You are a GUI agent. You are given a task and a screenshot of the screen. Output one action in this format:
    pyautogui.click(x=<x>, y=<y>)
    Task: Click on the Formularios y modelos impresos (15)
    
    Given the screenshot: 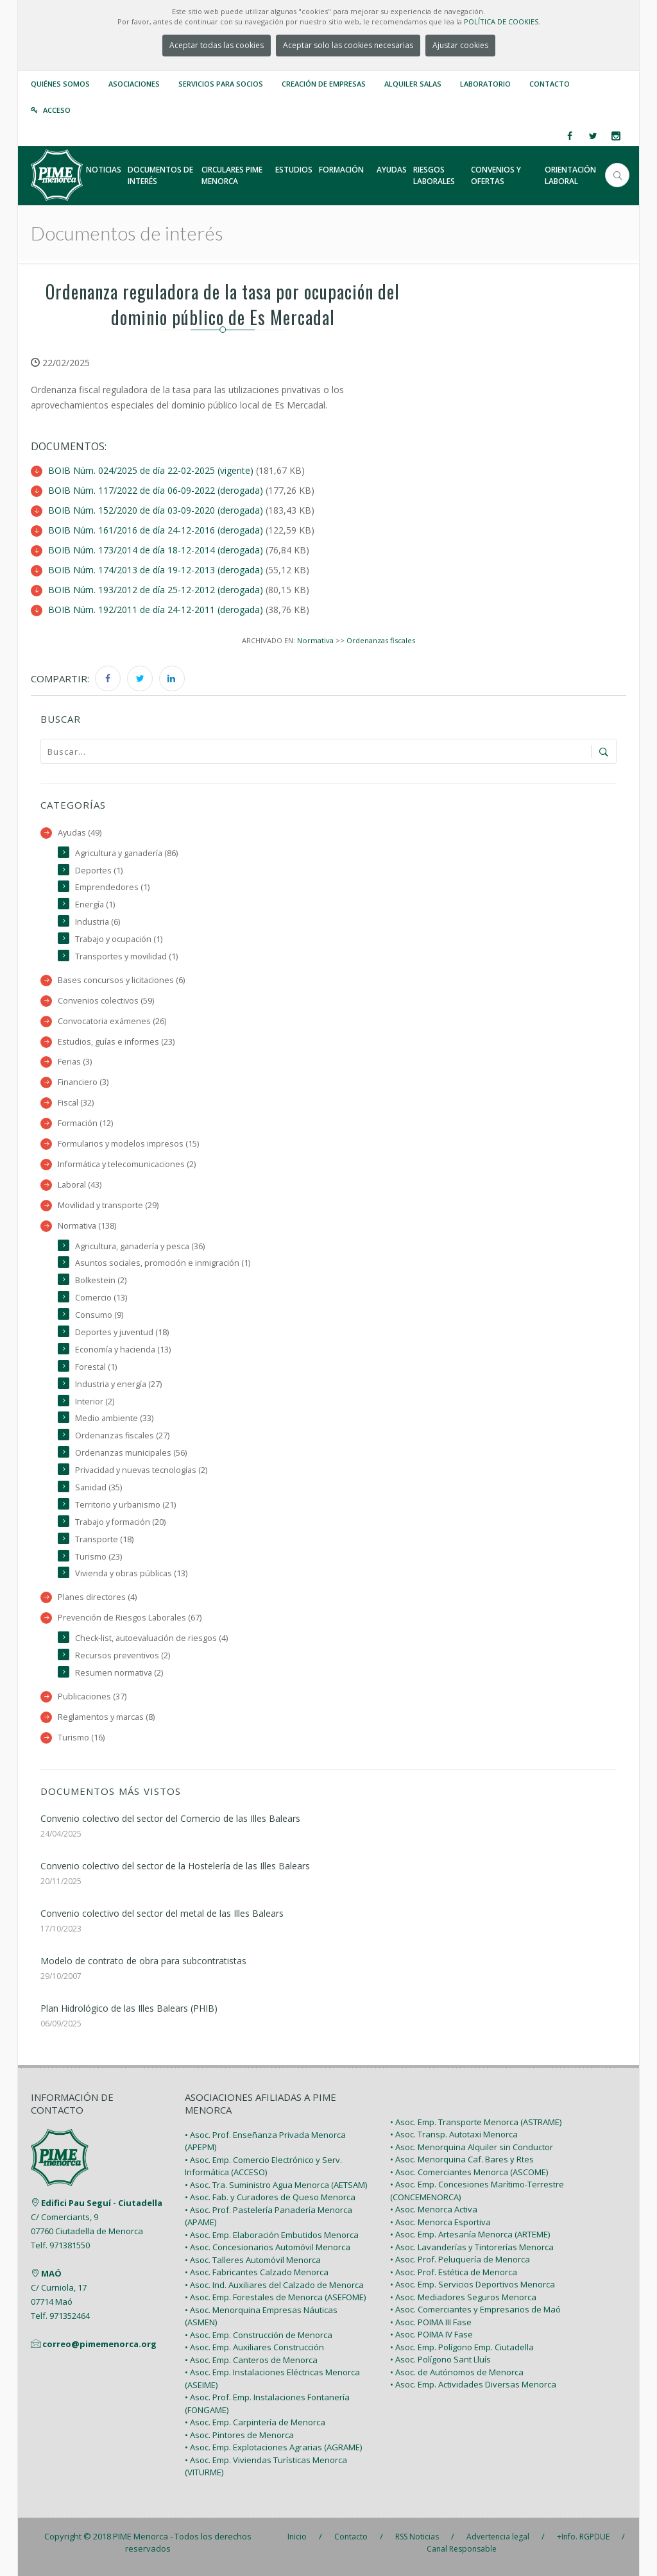 What is the action you would take?
    pyautogui.click(x=128, y=1143)
    